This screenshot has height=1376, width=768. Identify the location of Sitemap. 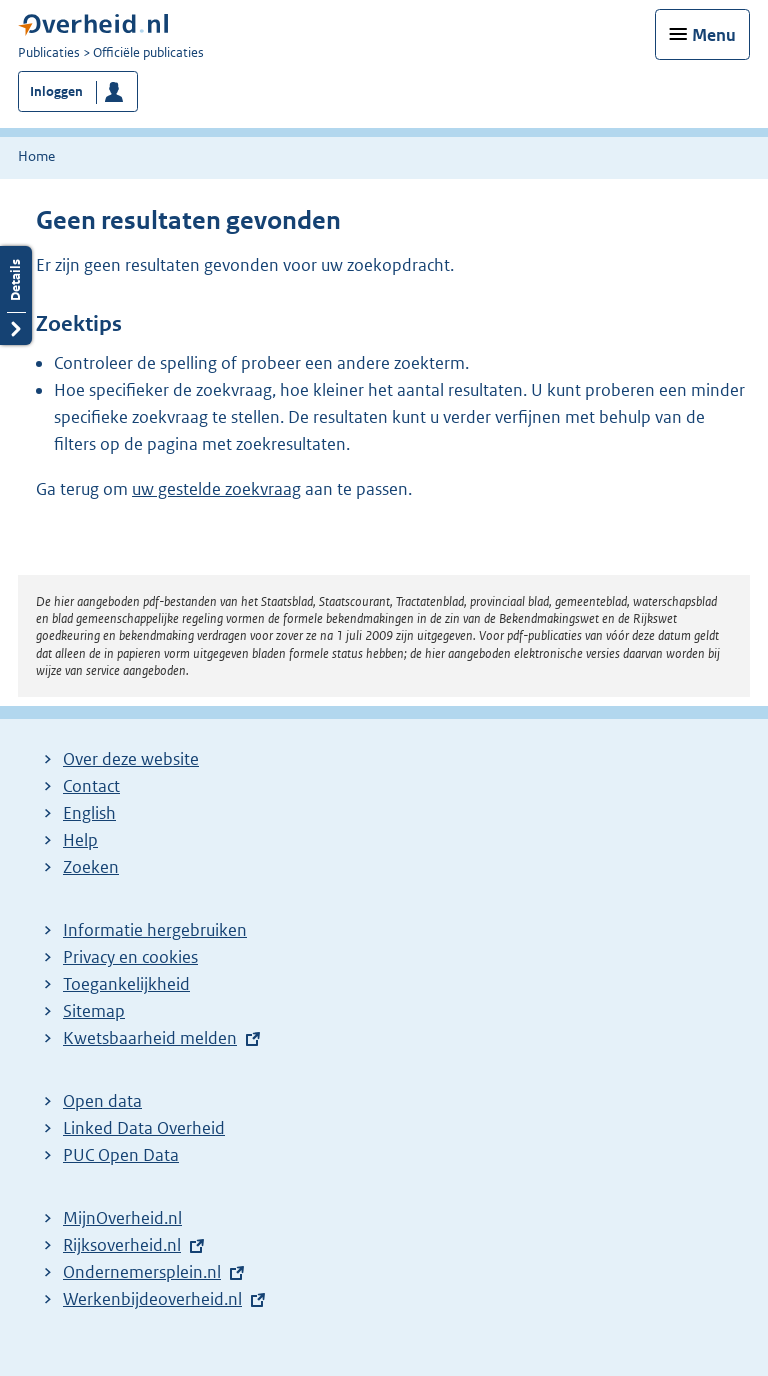
(94, 1011).